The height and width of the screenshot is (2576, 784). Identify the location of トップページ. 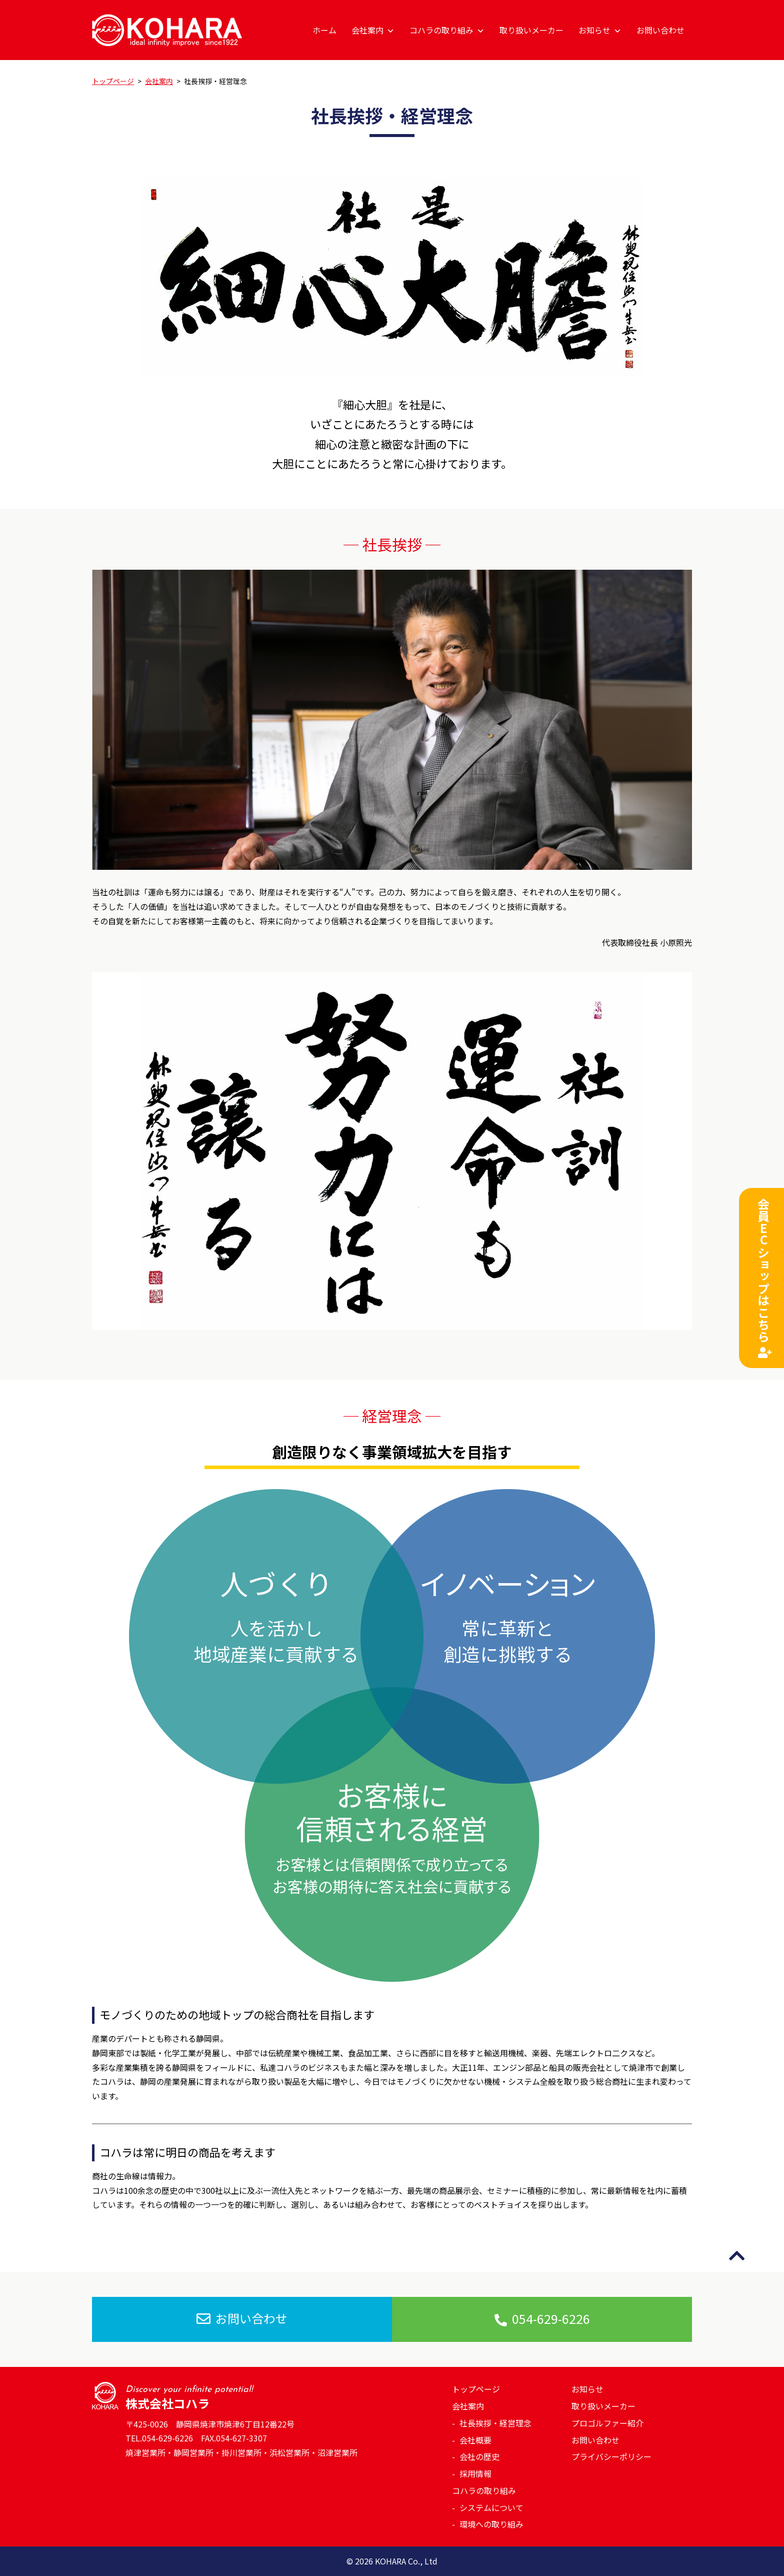
(476, 2389).